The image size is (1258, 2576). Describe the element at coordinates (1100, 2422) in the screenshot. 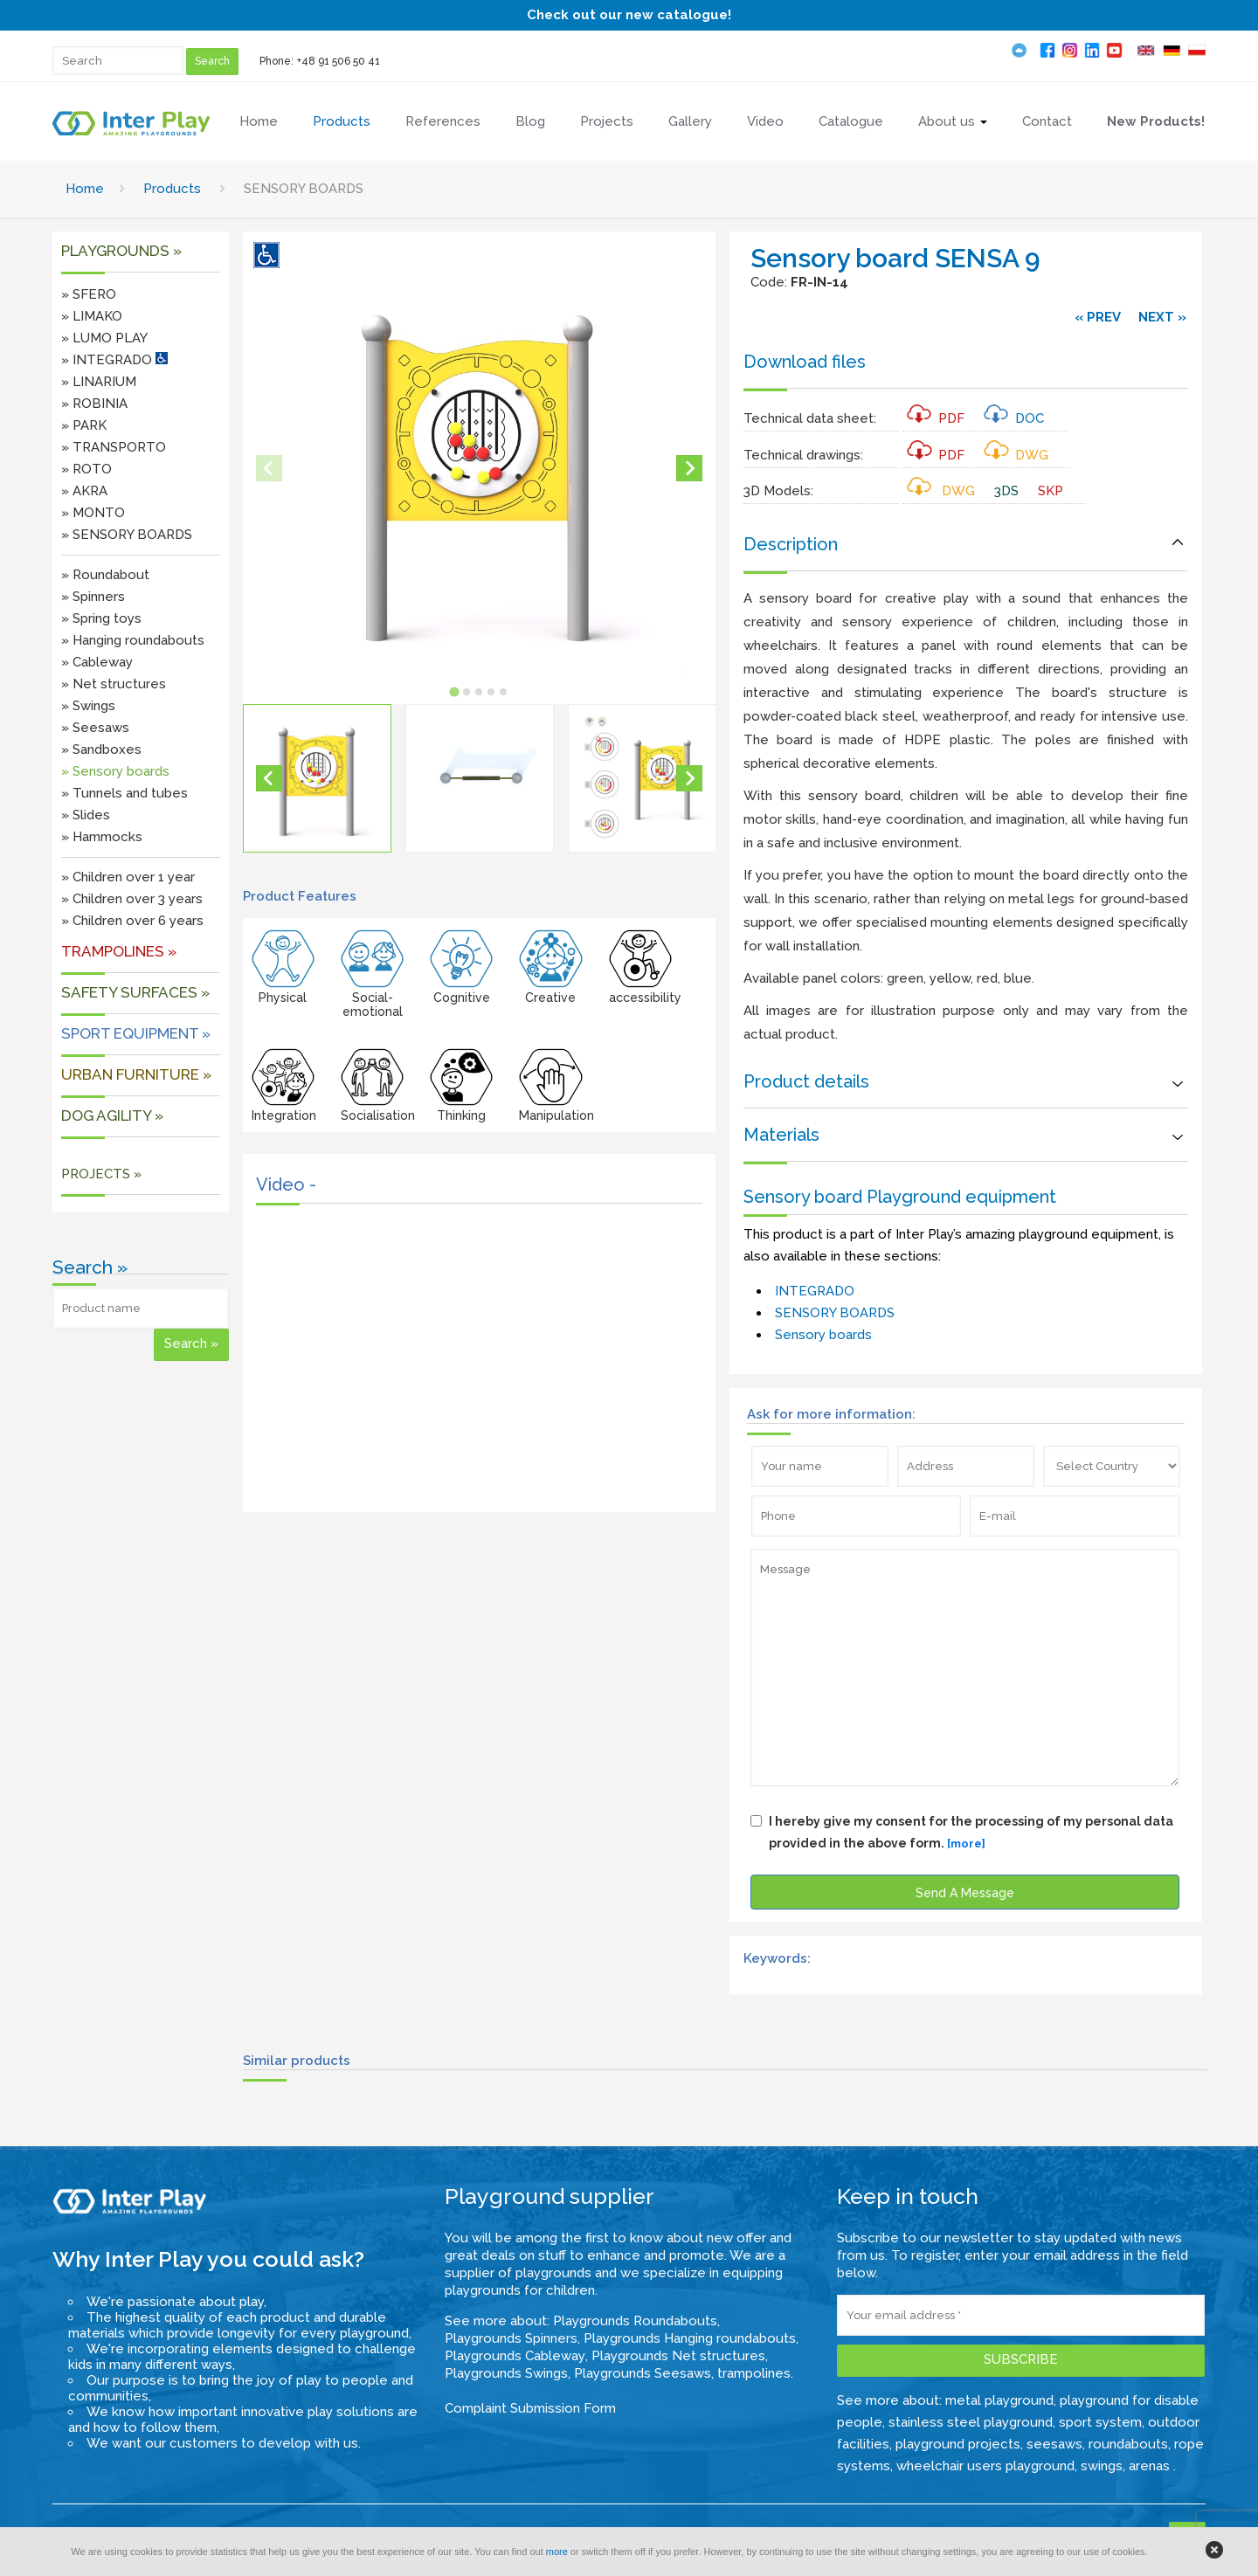

I see `sport system` at that location.